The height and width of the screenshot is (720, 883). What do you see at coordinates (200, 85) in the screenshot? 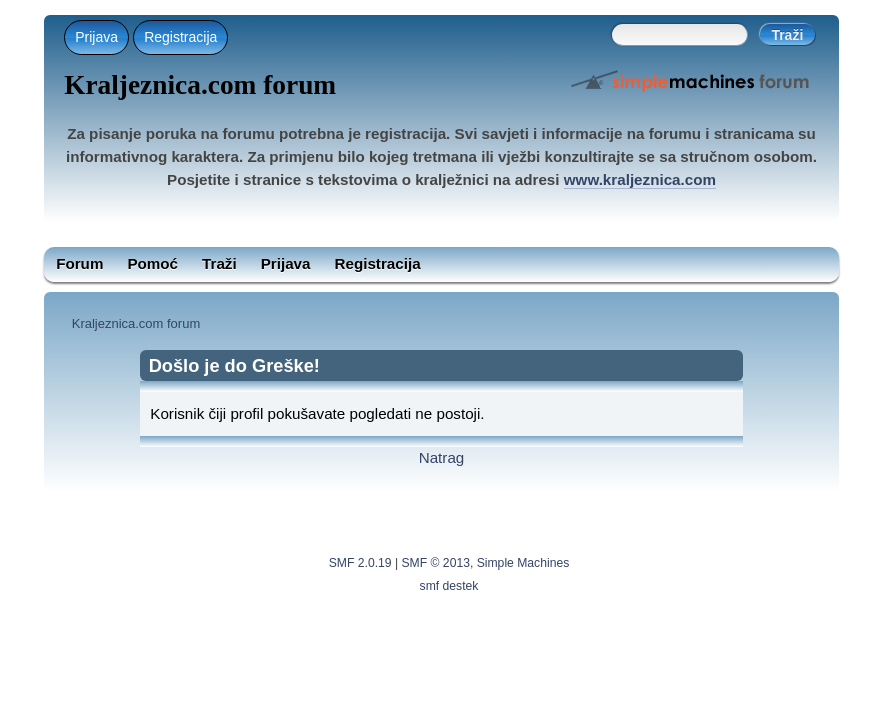
I see `Kraljeznica.com forum` at bounding box center [200, 85].